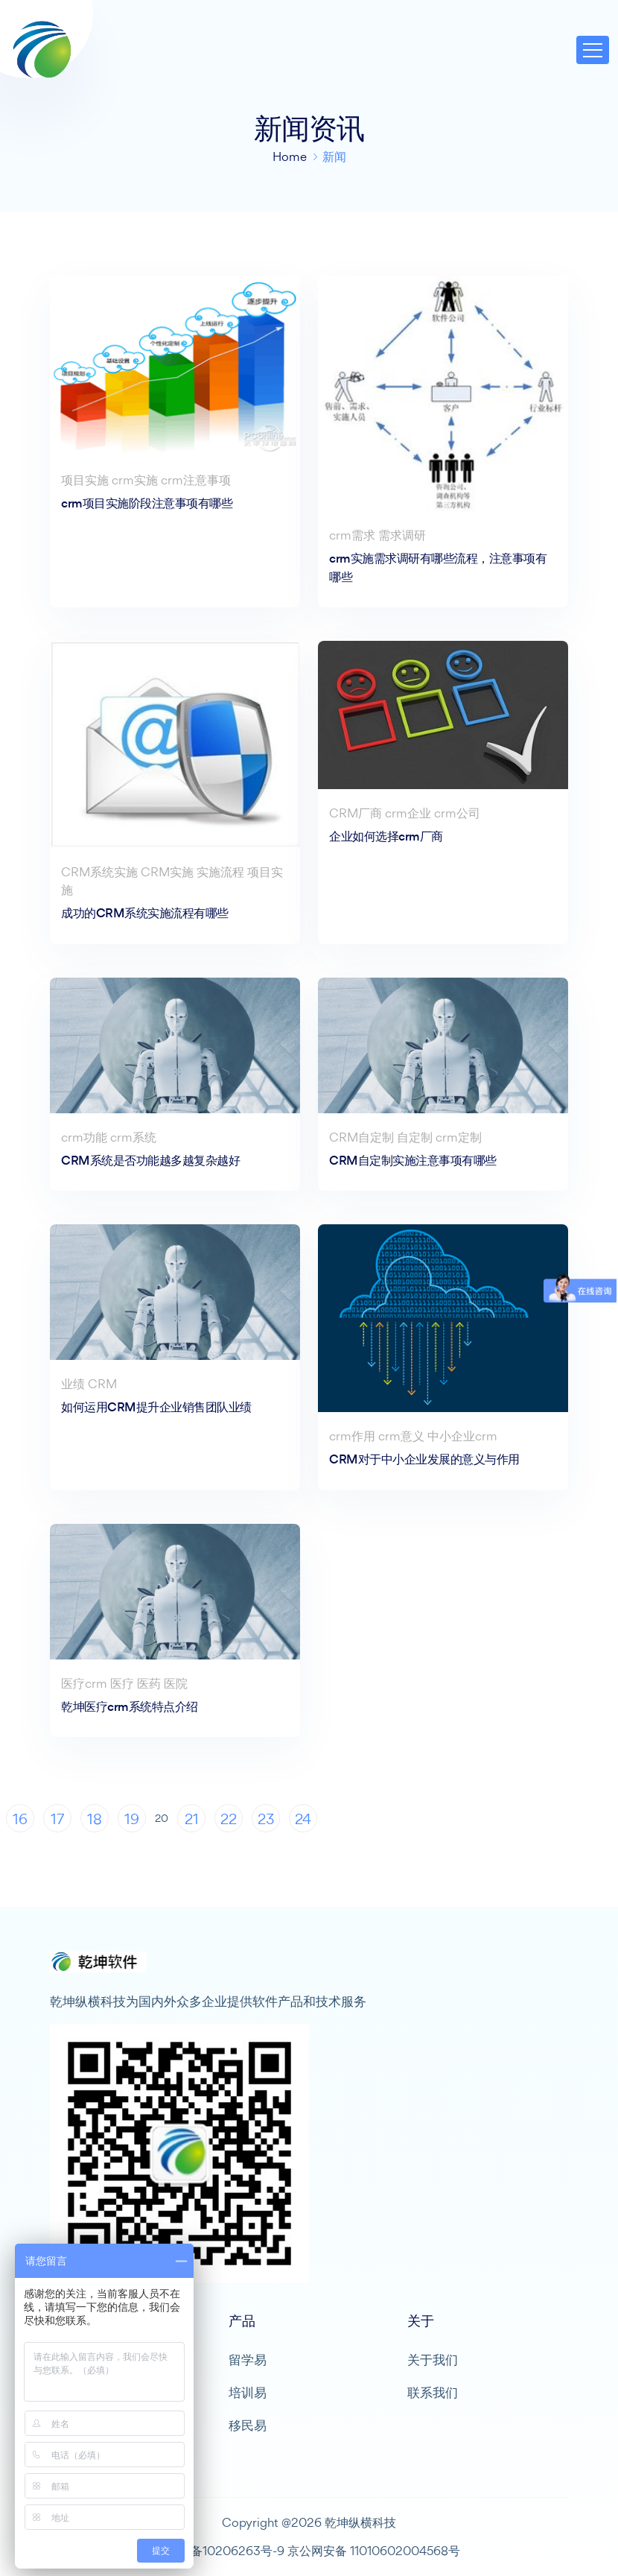  Describe the element at coordinates (221, 2550) in the screenshot. I see `京ICP备10206263号-9` at that location.